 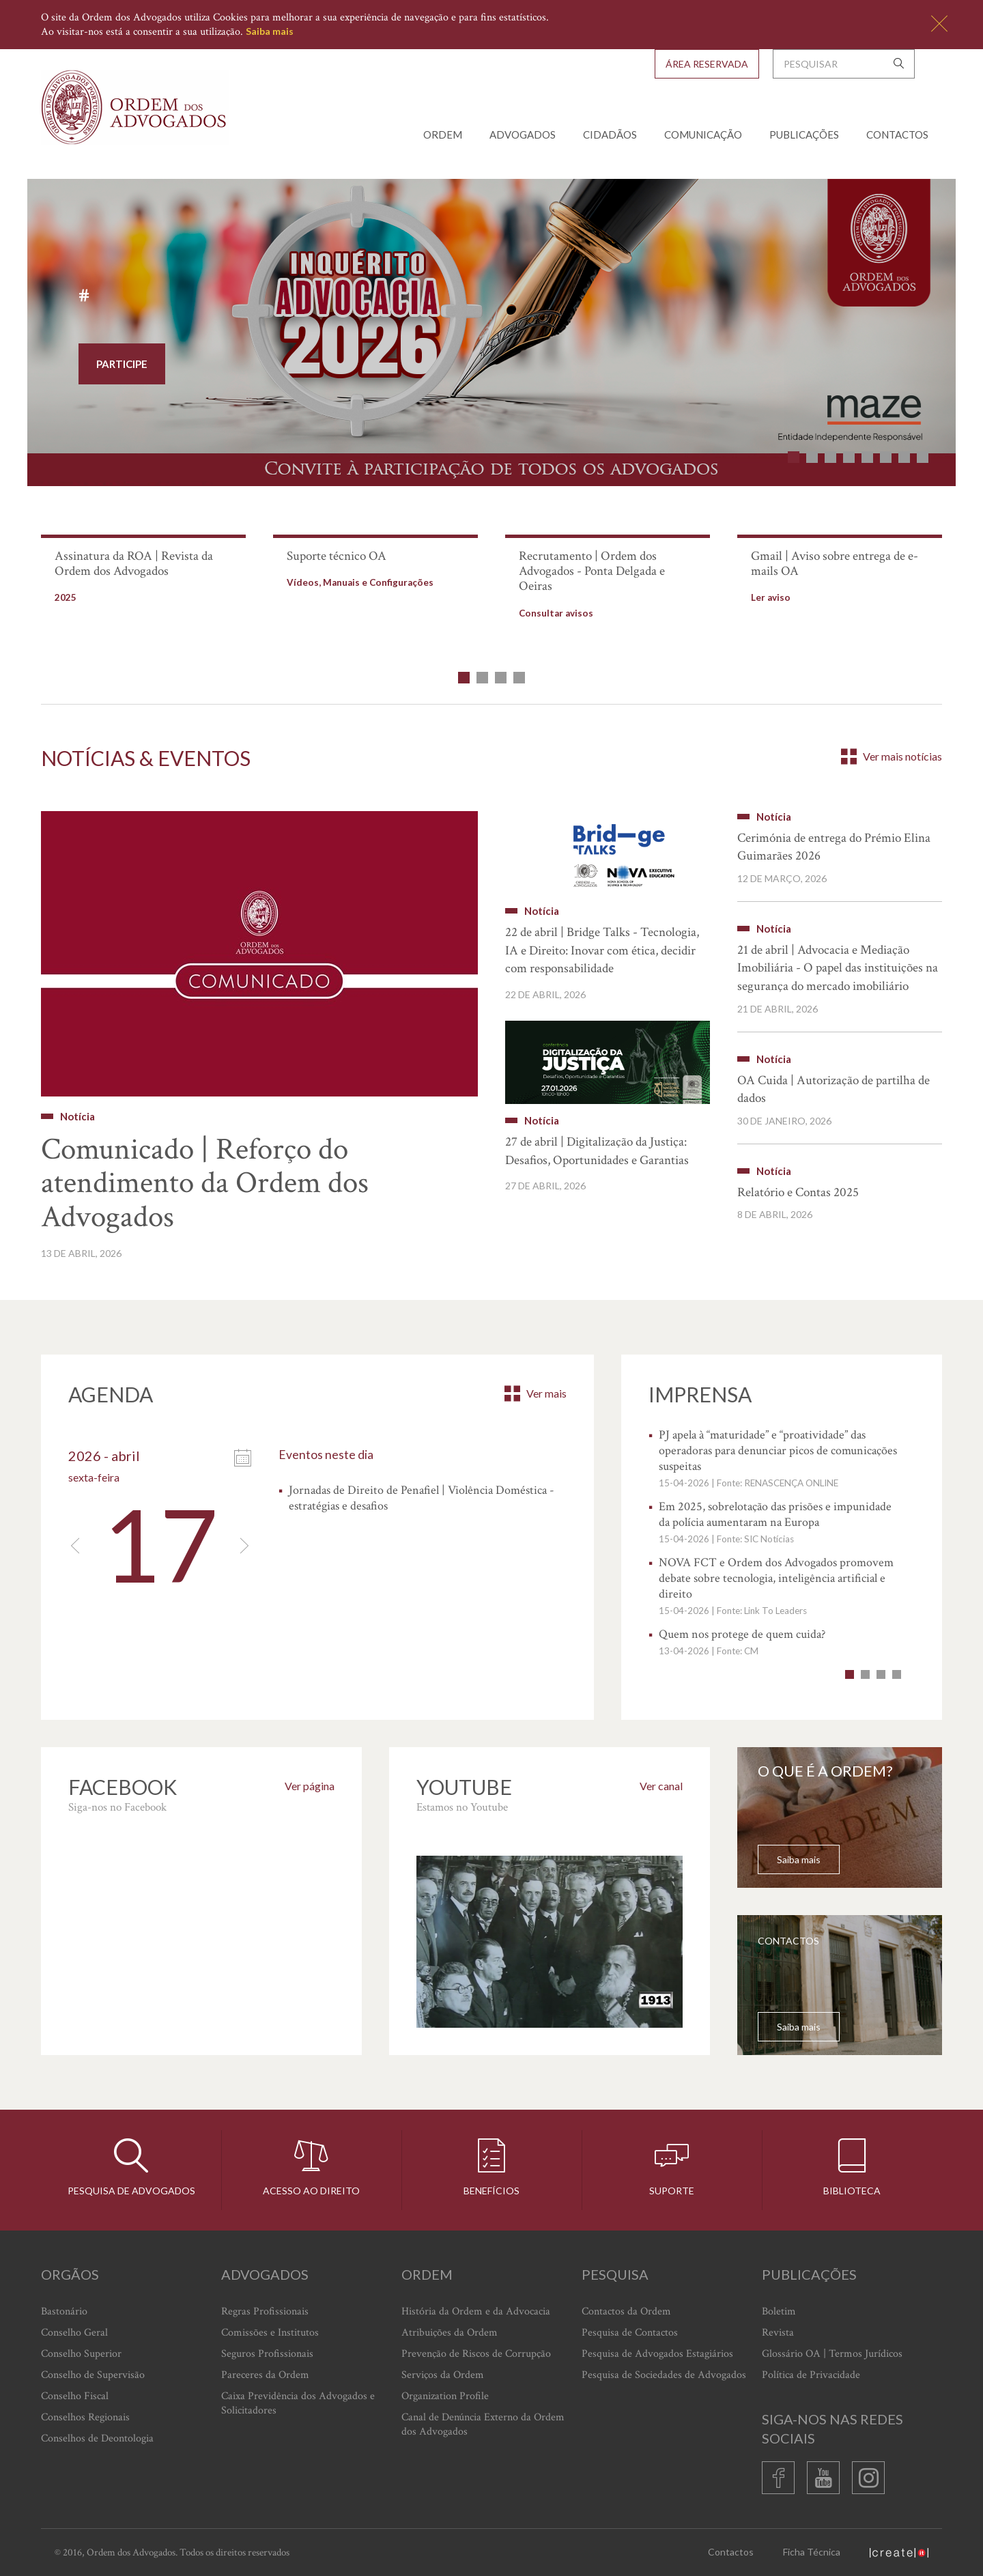 I want to click on Contactos, so click(x=897, y=134).